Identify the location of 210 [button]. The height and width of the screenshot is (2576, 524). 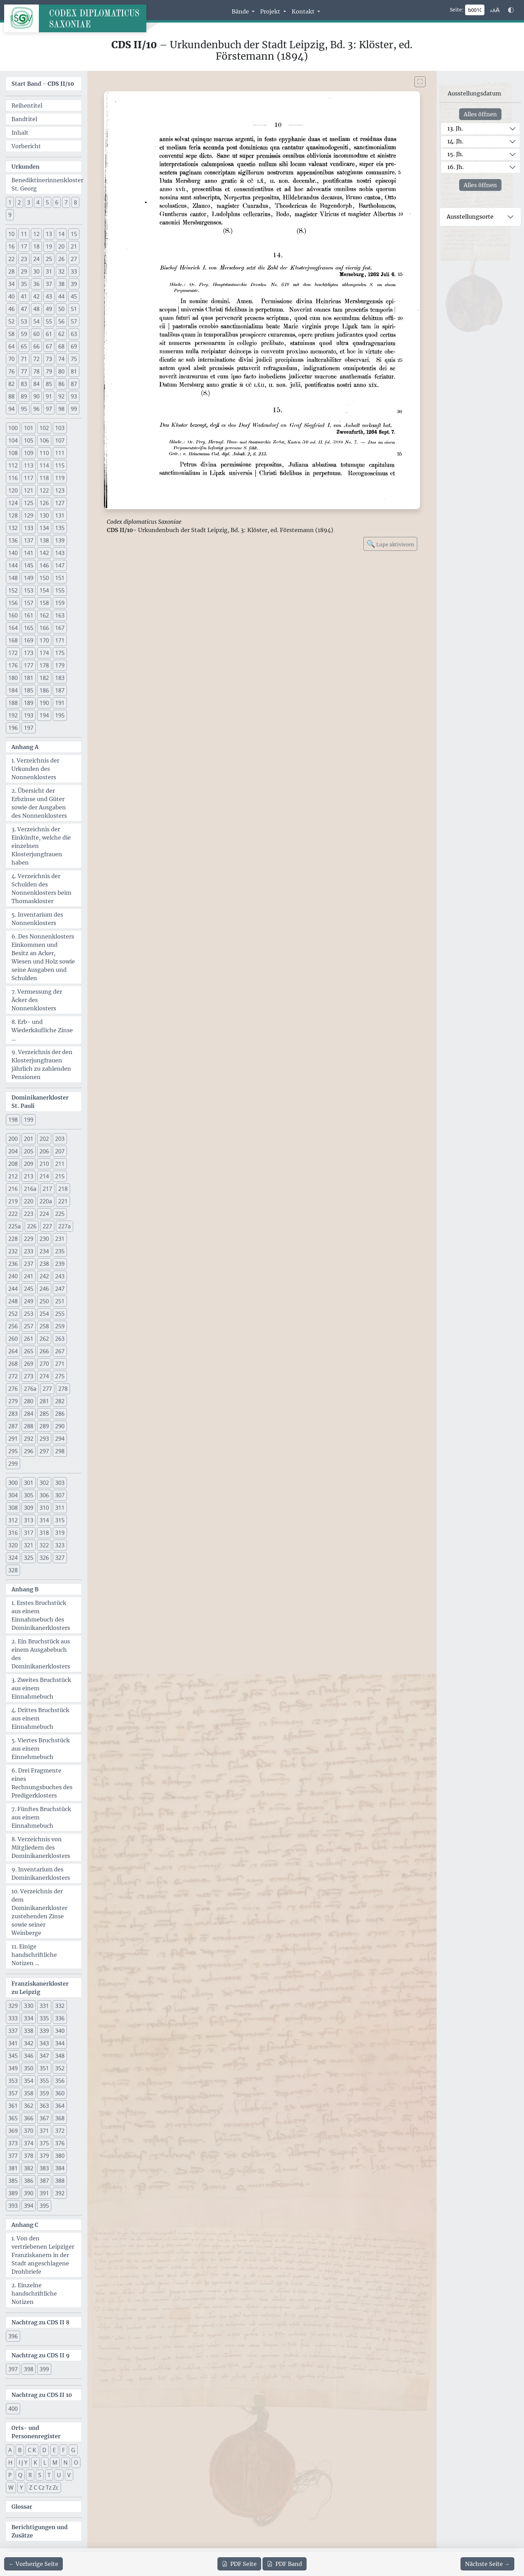
(44, 1164).